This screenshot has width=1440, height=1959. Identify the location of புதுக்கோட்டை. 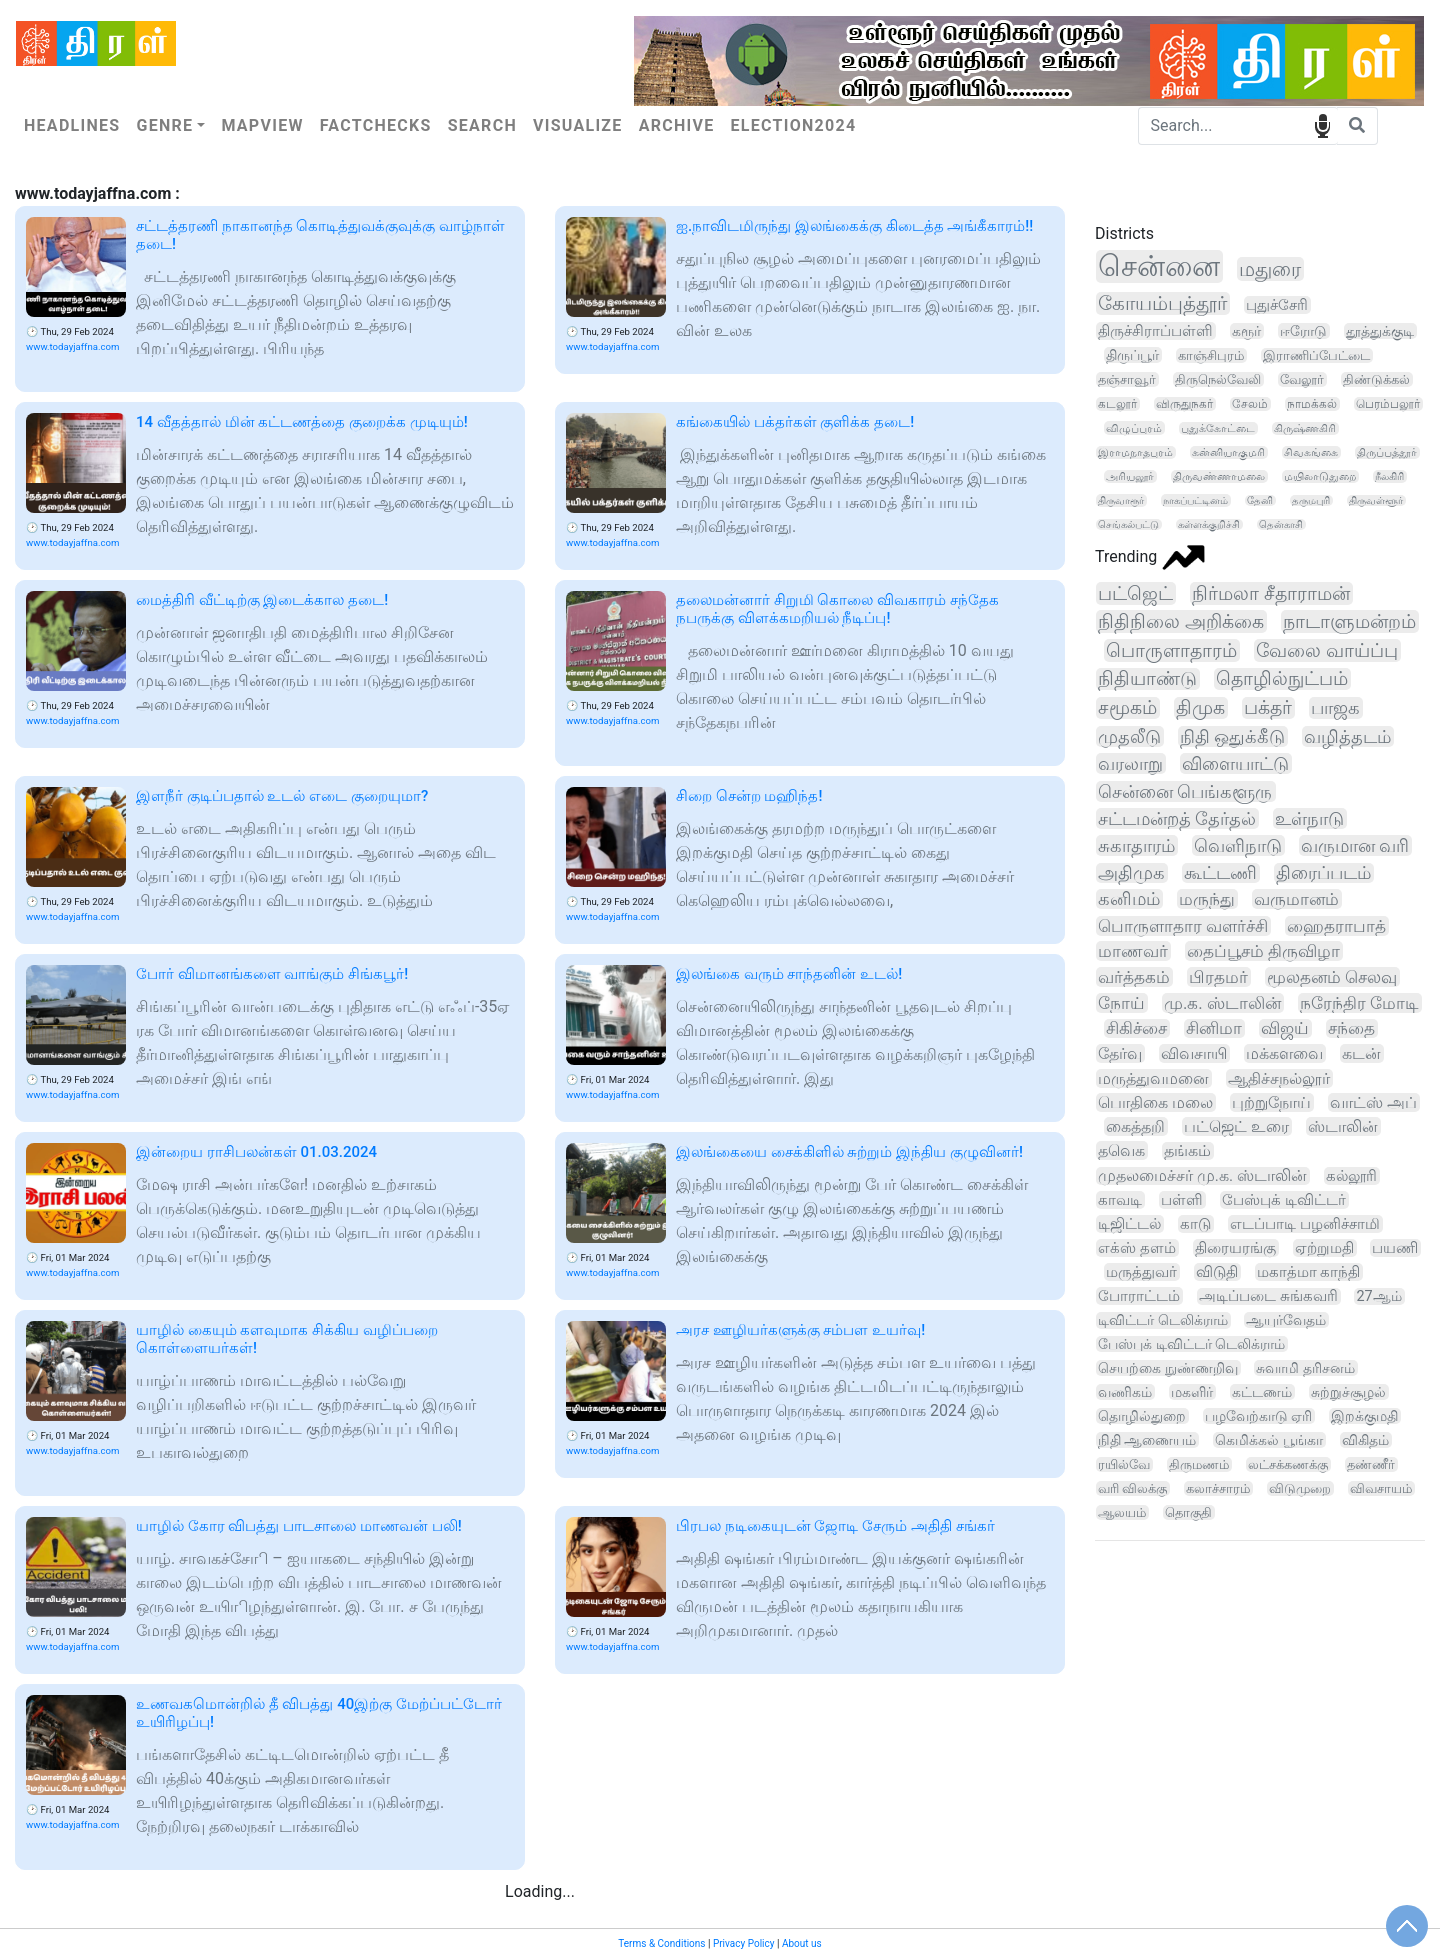
(1218, 428).